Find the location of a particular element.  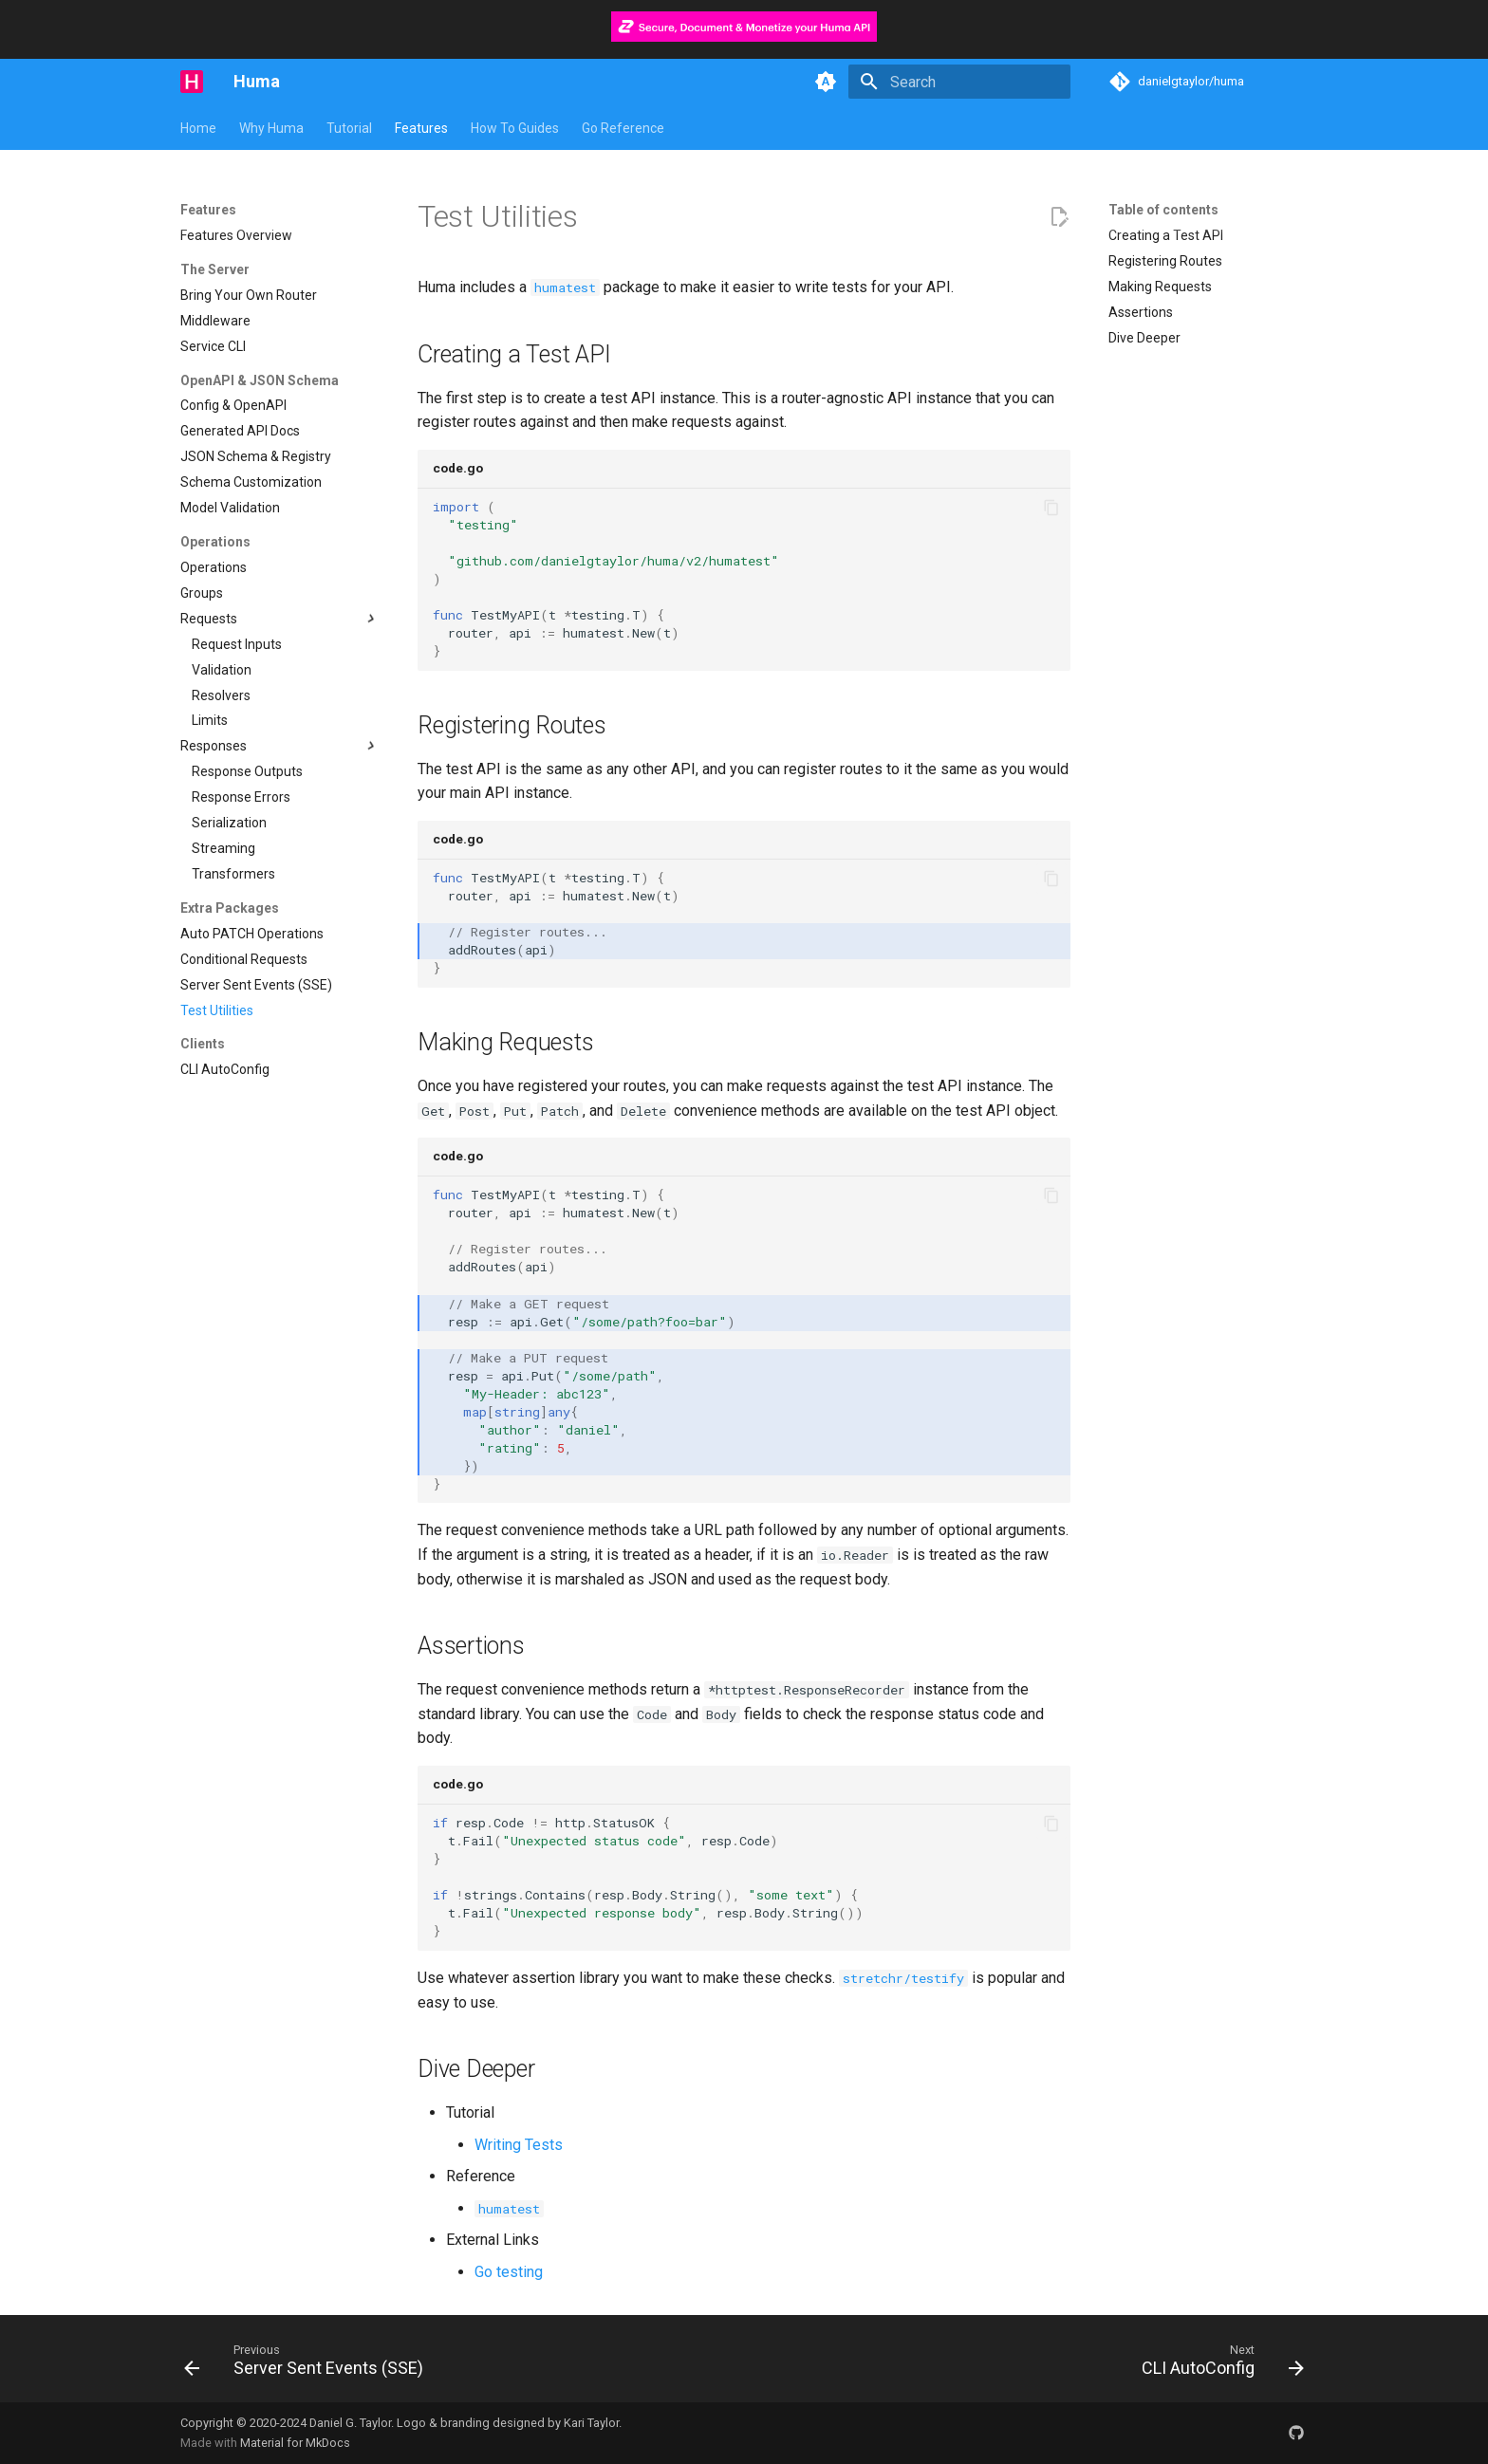

Go Reference is located at coordinates (623, 128).